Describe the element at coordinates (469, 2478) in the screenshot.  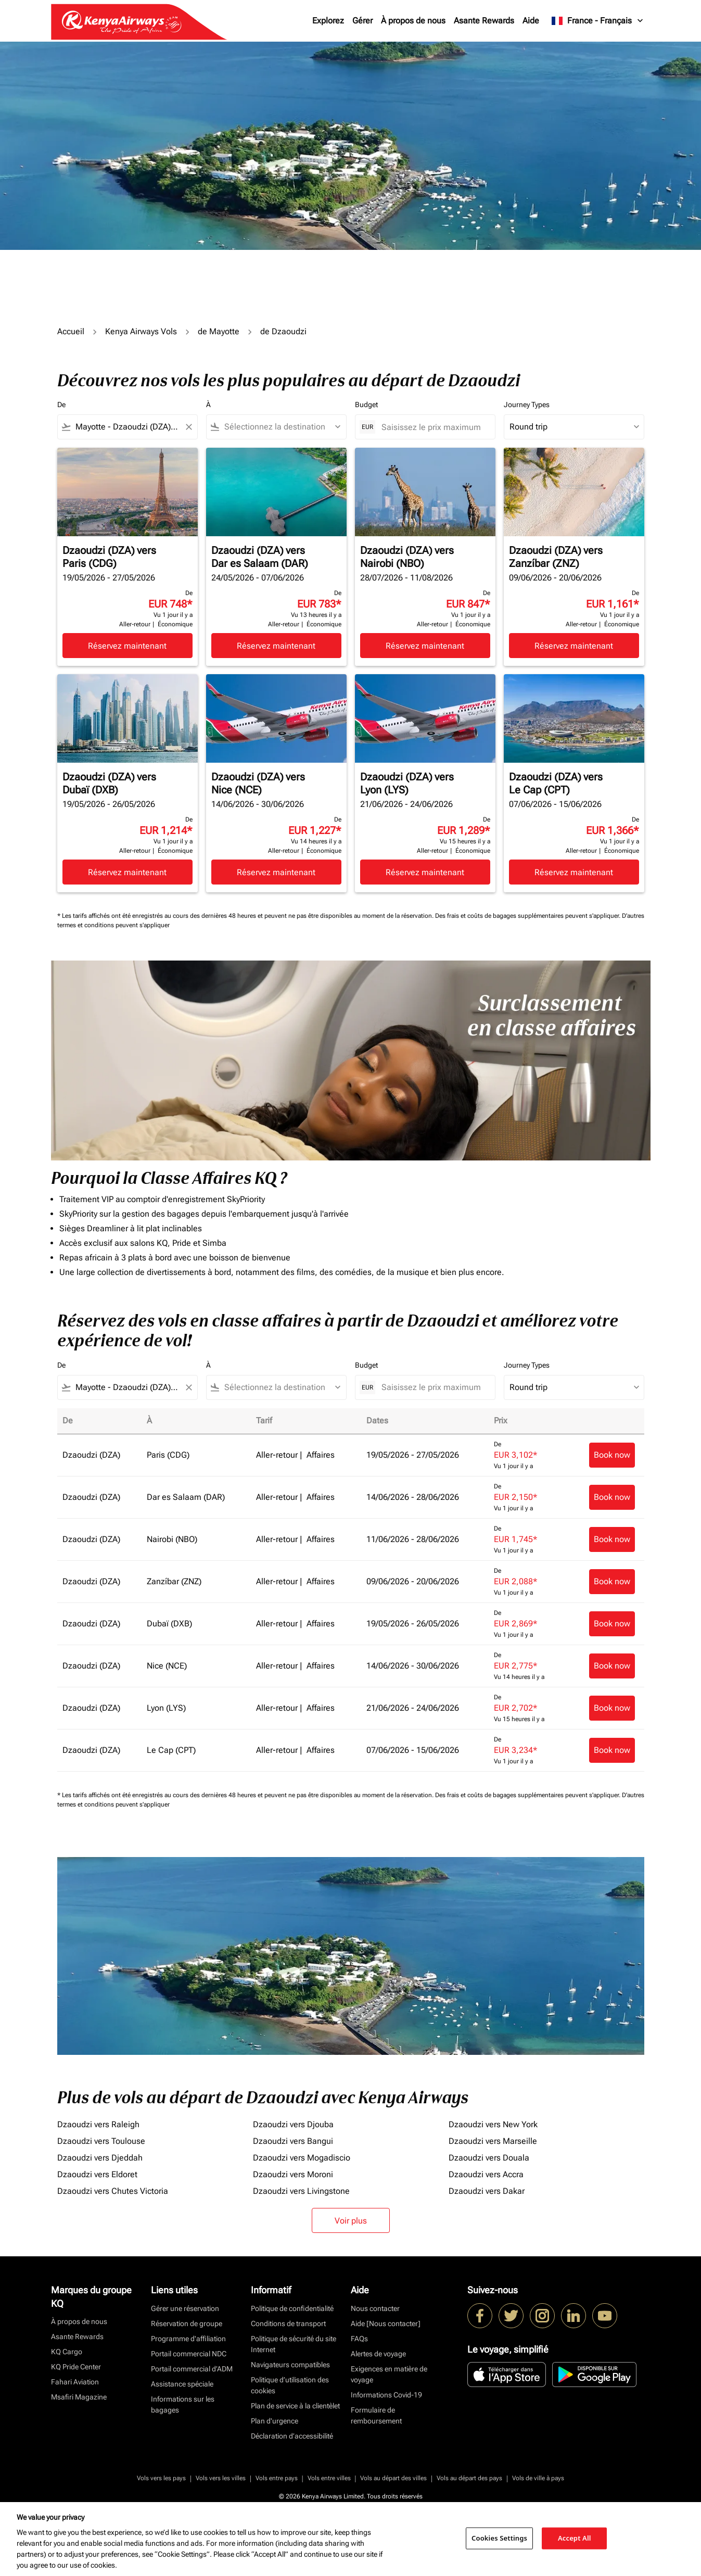
I see `Vols au départ des pays` at that location.